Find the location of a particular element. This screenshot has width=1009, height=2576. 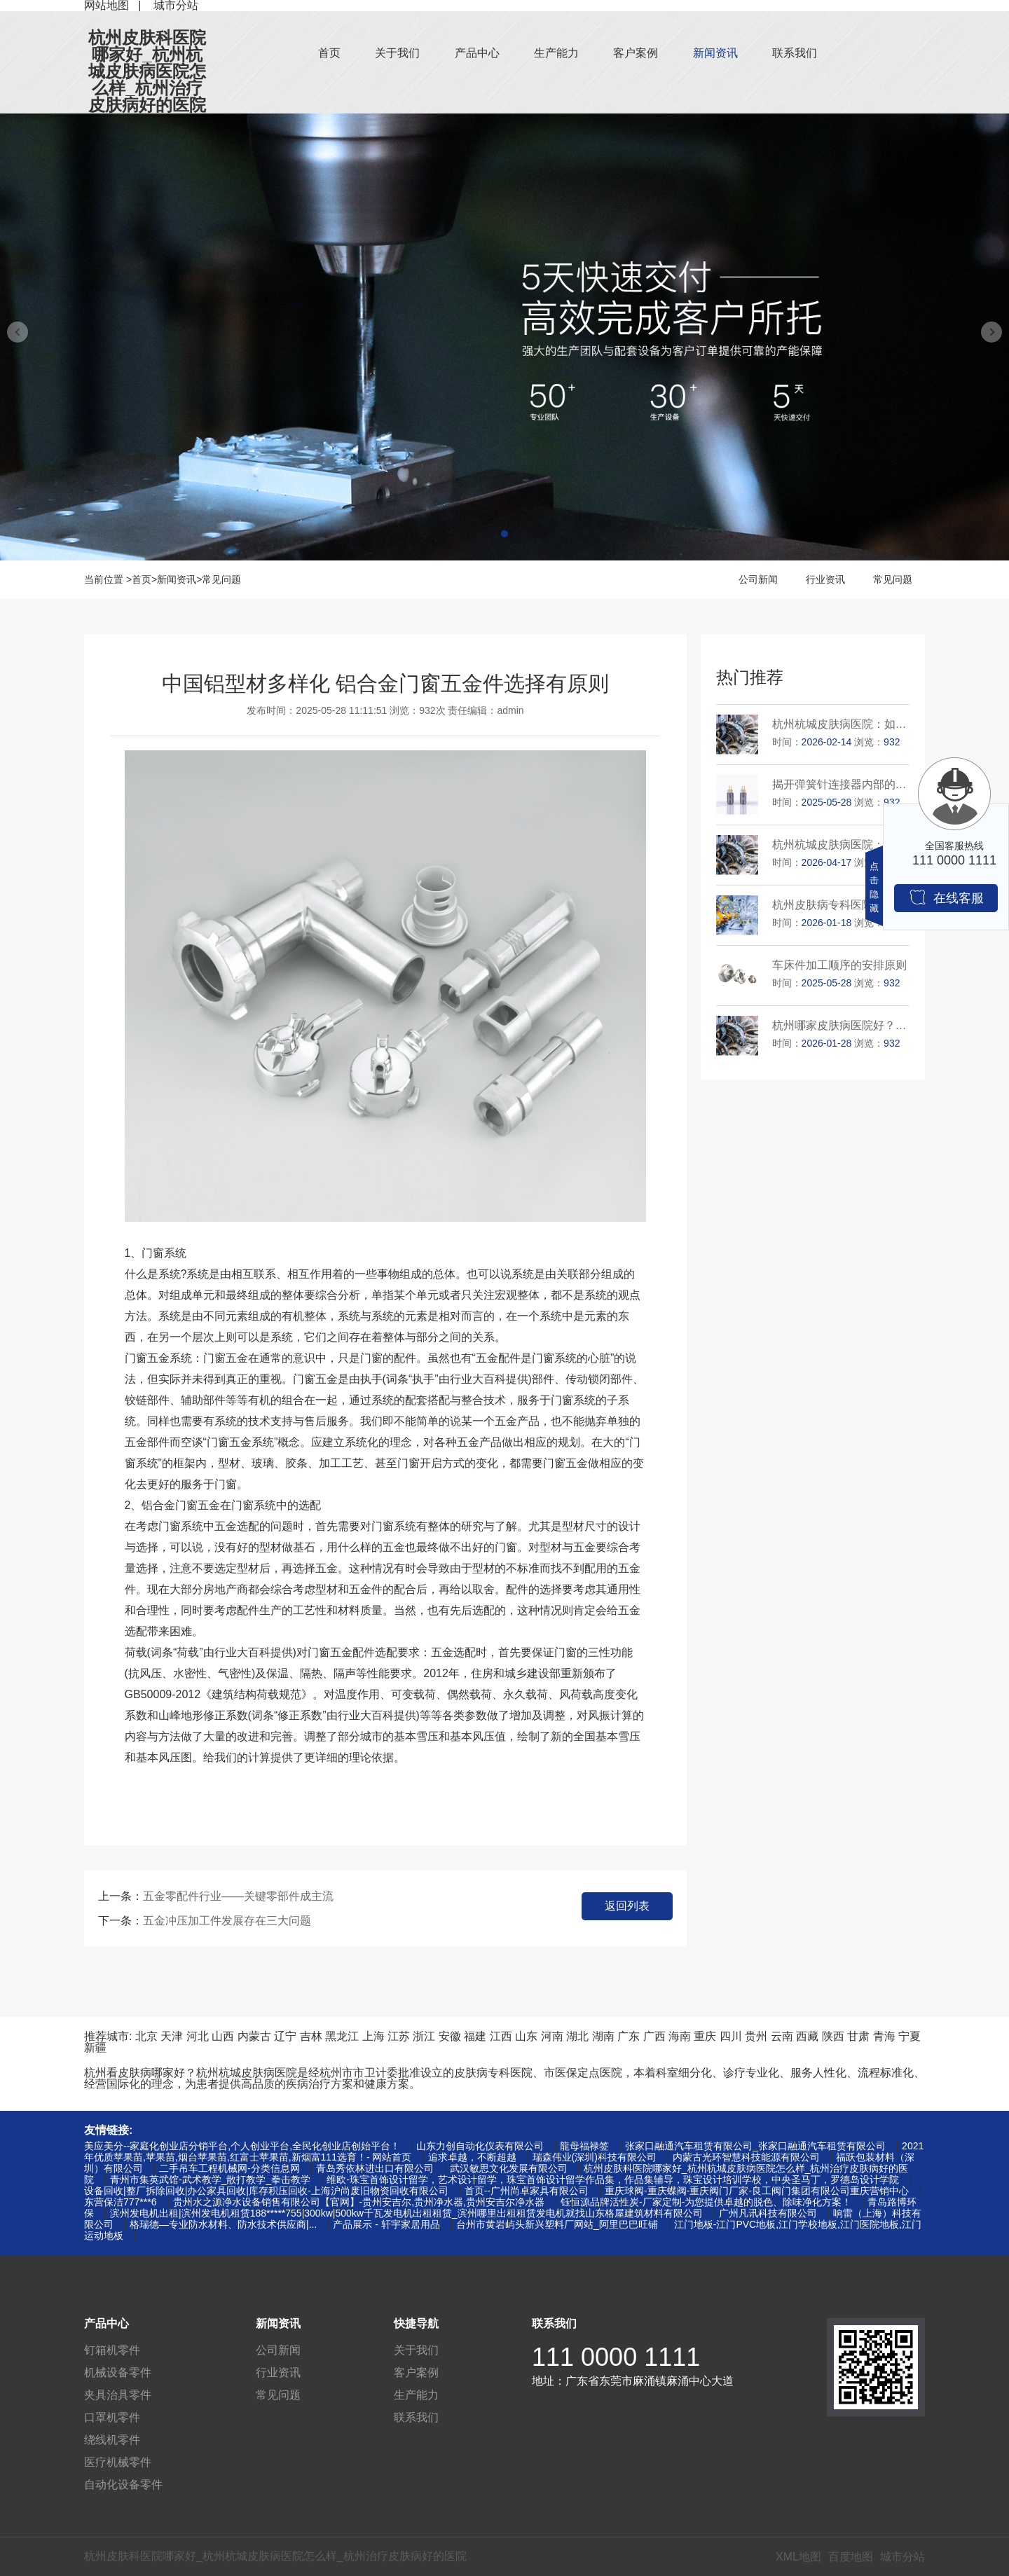

贵州 is located at coordinates (756, 2036).